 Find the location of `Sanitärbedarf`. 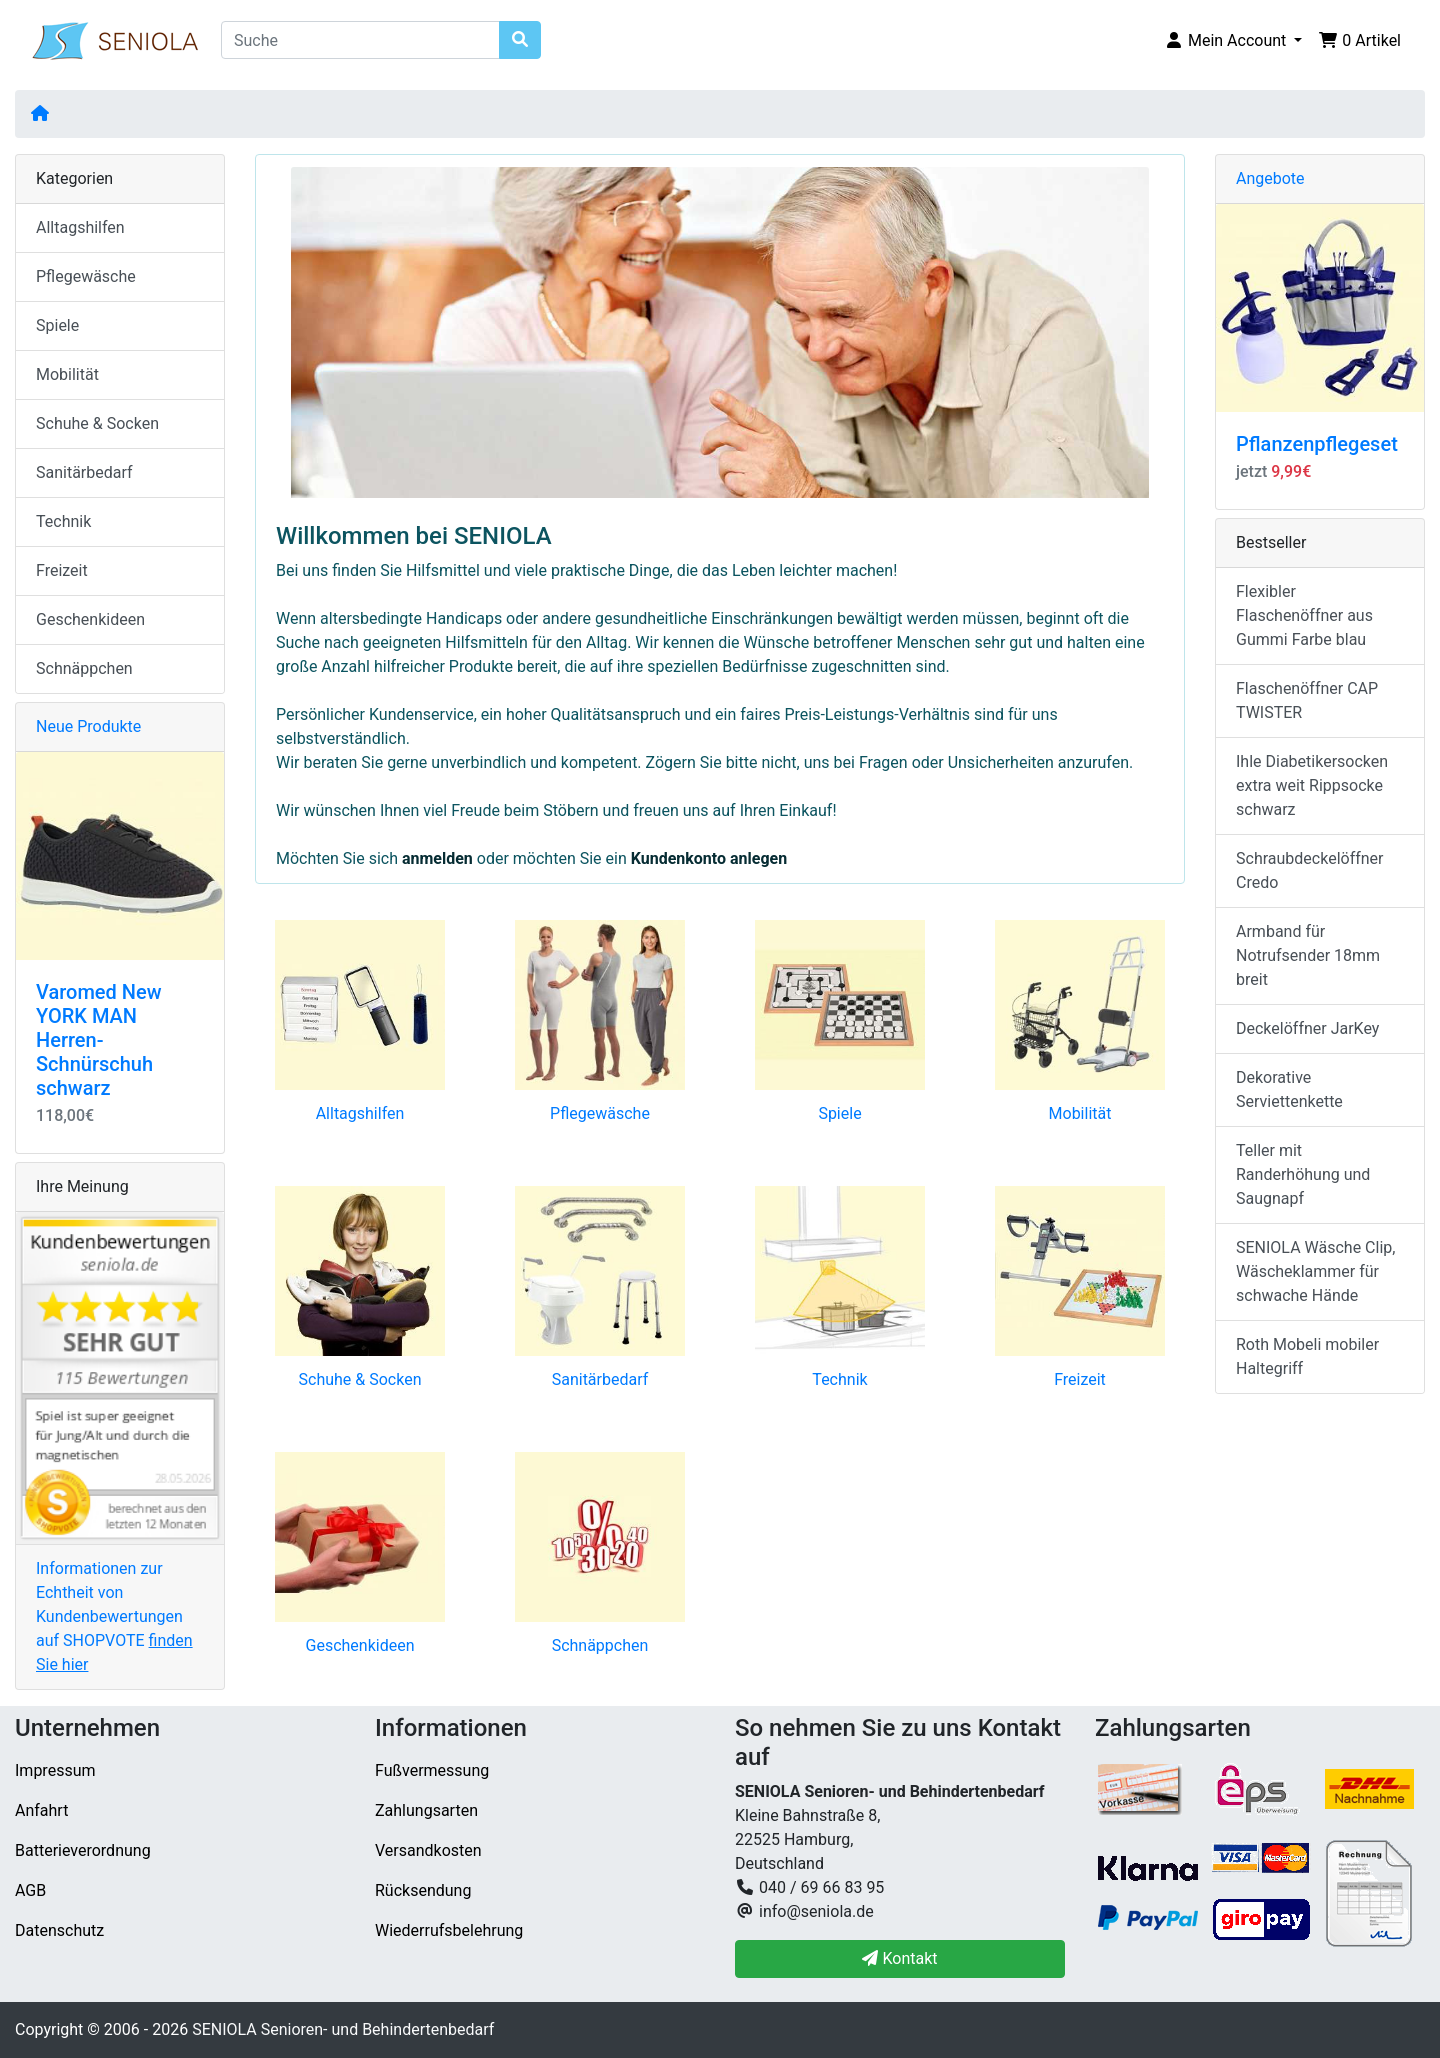

Sanitärbedarf is located at coordinates (600, 1379).